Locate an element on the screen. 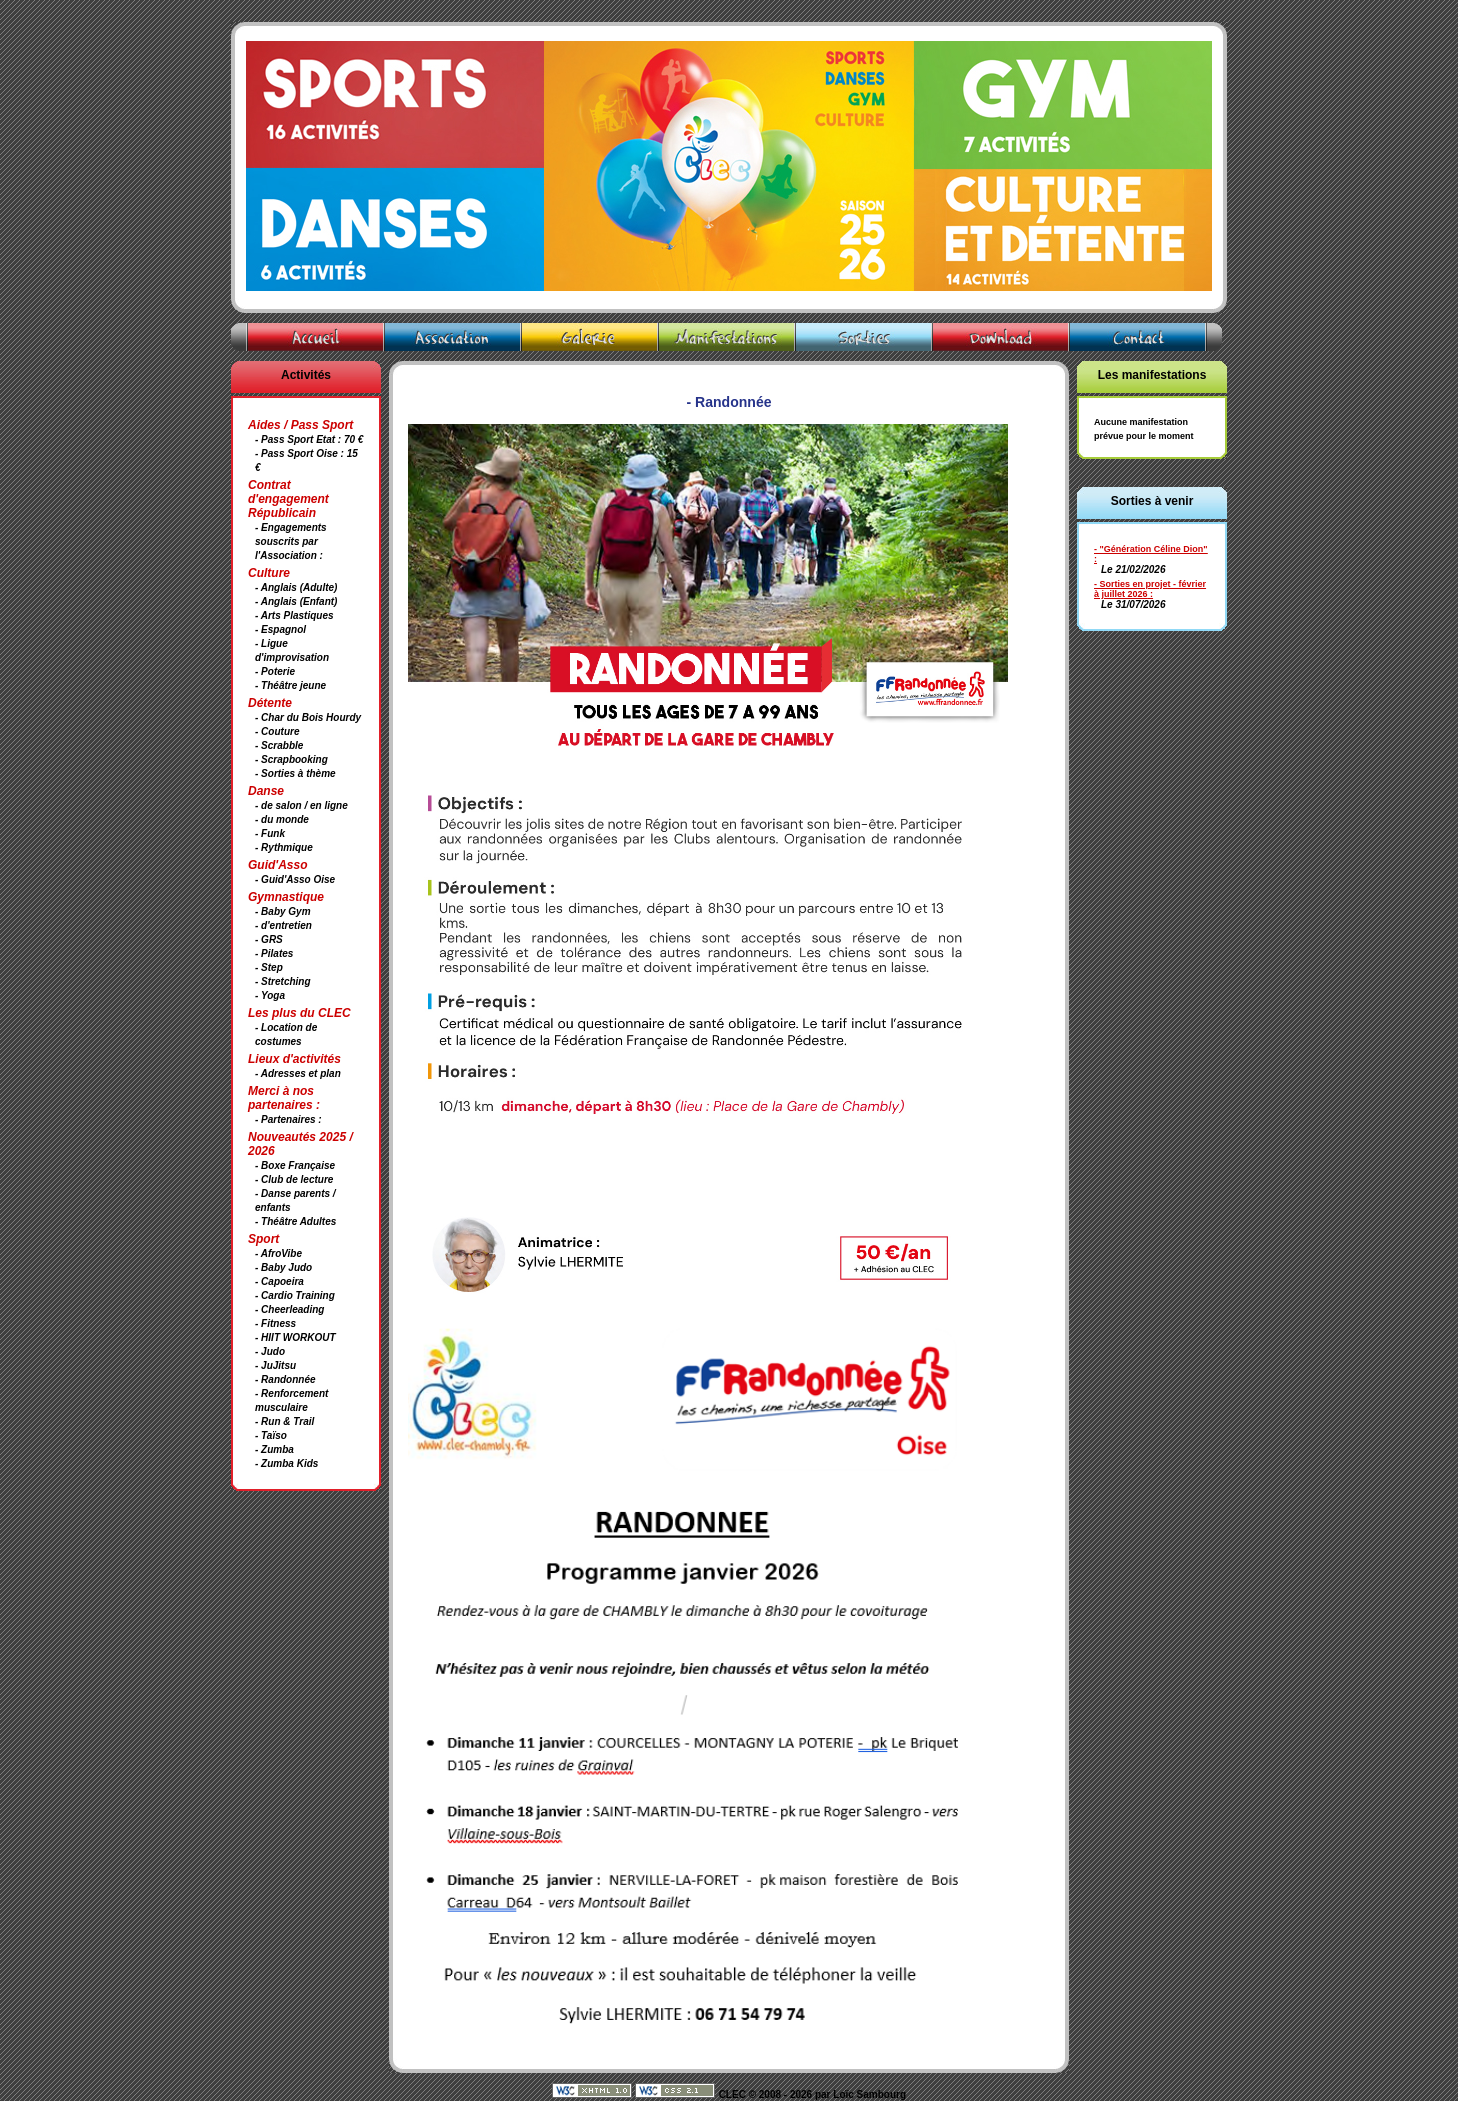 The image size is (1458, 2101). - d'entretien is located at coordinates (283, 925).